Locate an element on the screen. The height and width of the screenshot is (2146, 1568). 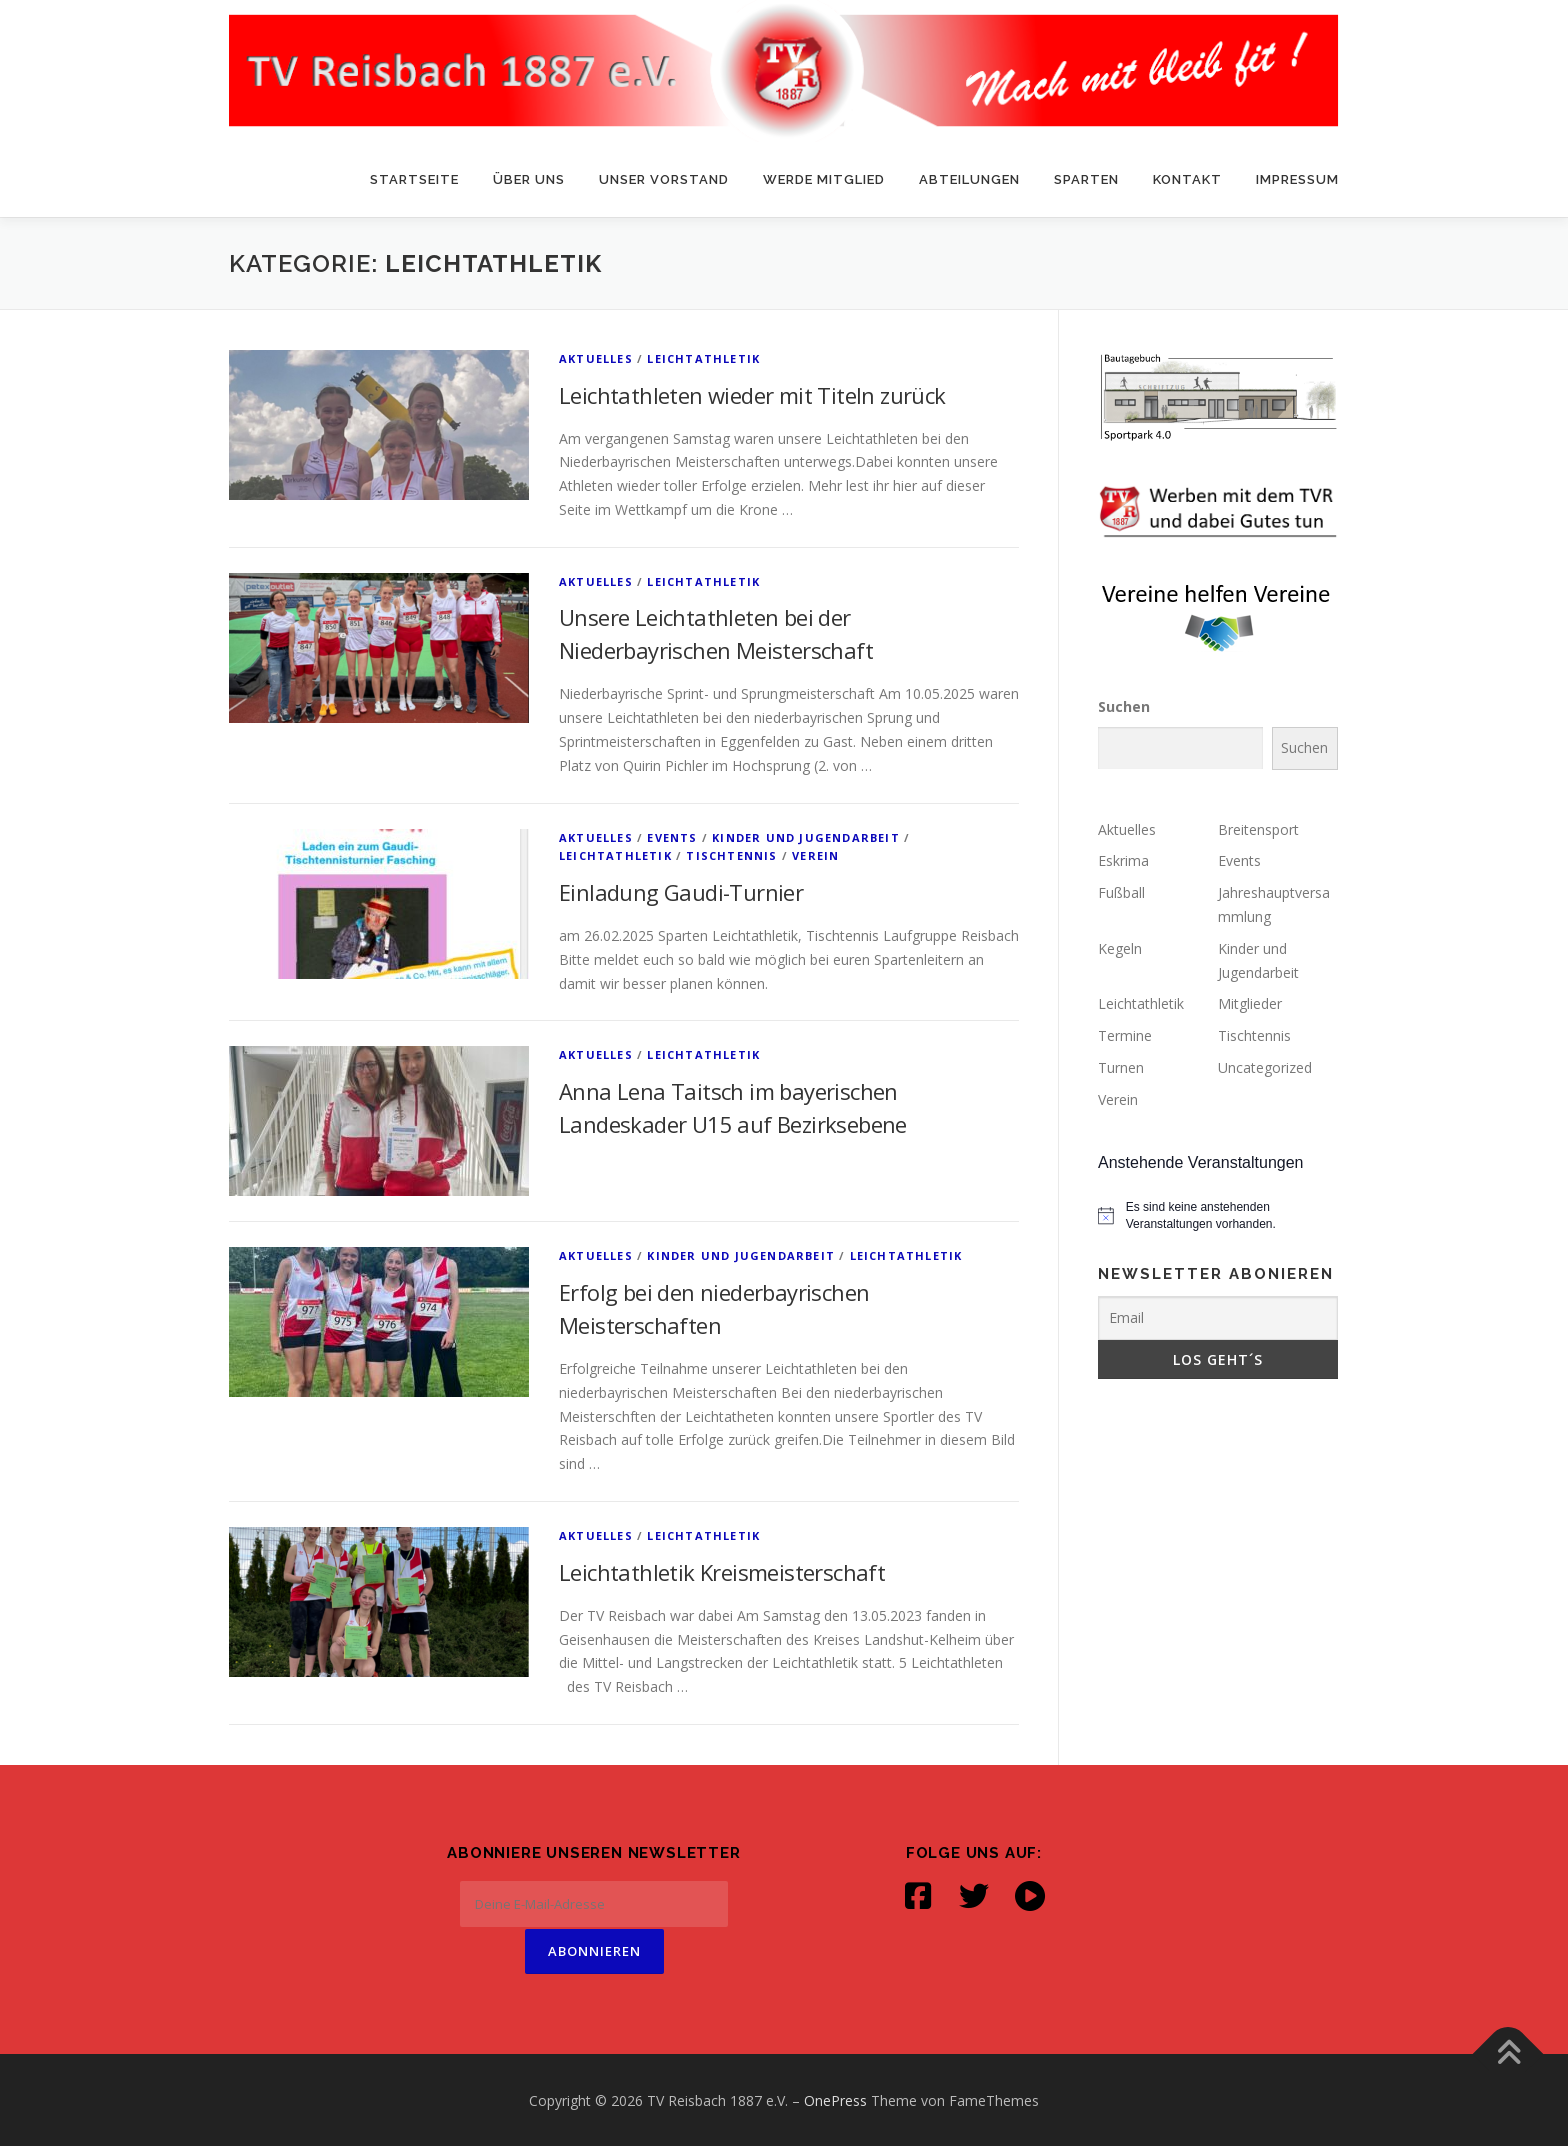
Kegeln is located at coordinates (1120, 948).